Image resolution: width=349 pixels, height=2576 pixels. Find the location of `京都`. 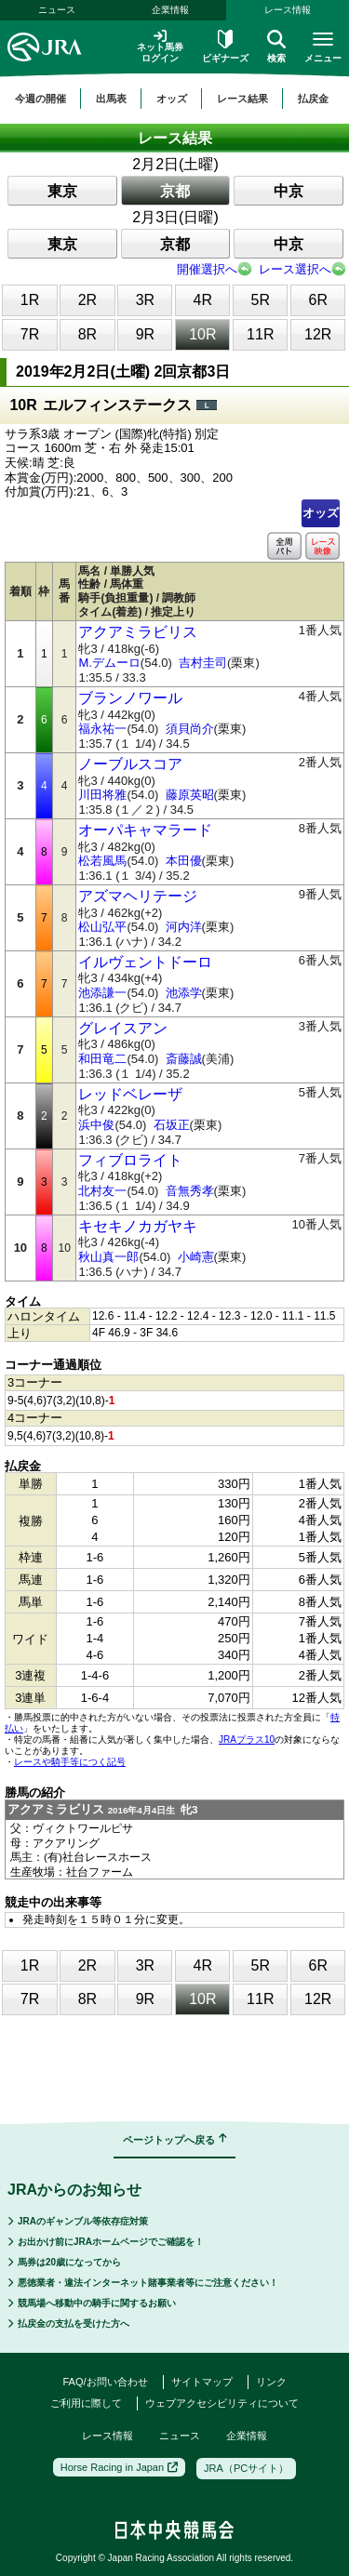

京都 is located at coordinates (175, 191).